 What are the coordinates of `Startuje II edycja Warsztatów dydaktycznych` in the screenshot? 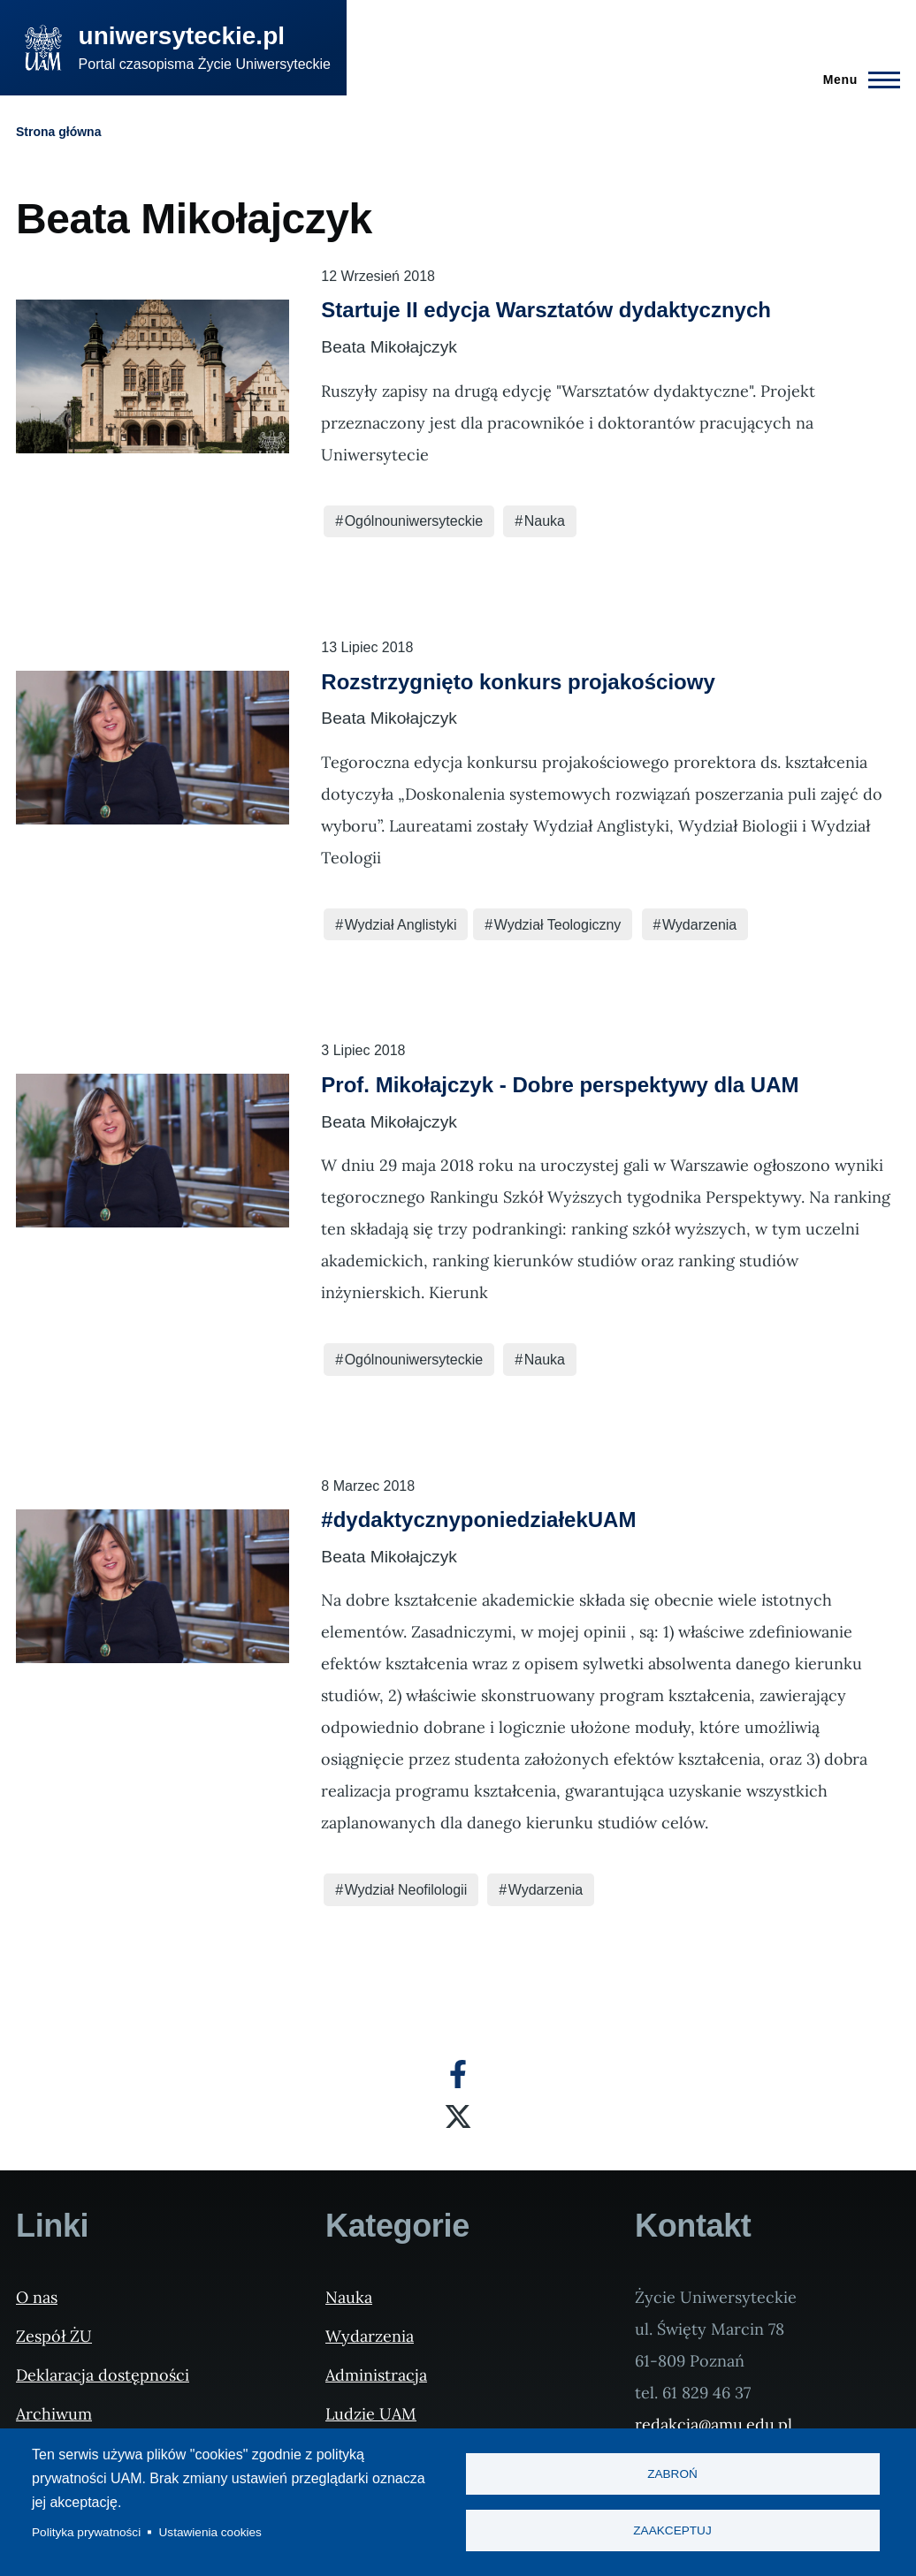 It's located at (546, 310).